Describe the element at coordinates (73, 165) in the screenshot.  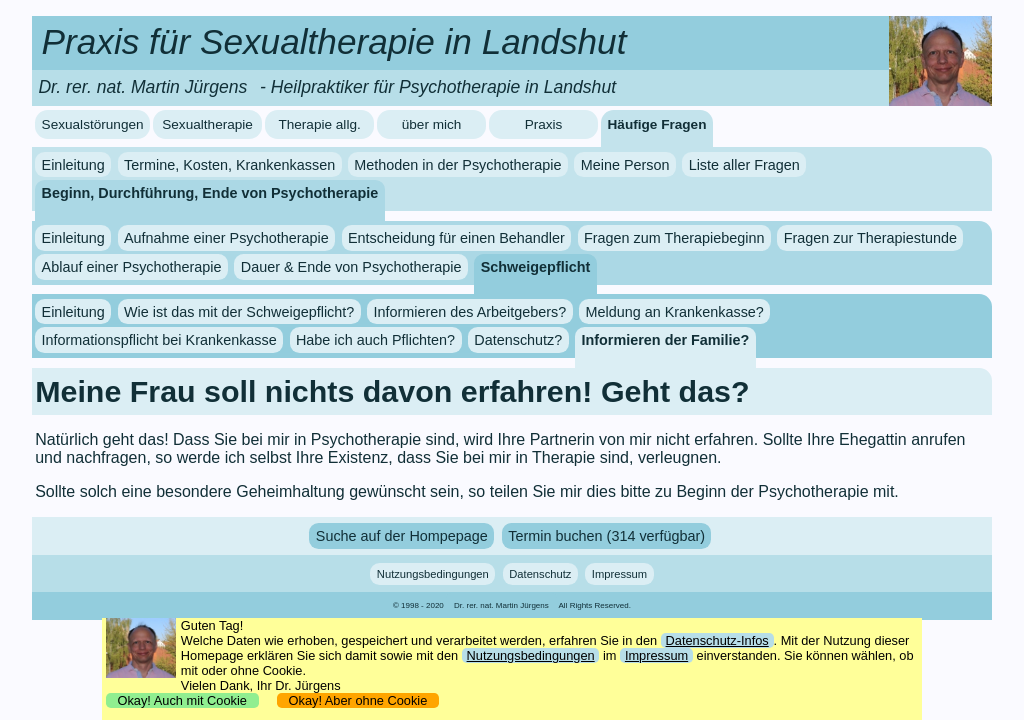
I see `Einleitung` at that location.